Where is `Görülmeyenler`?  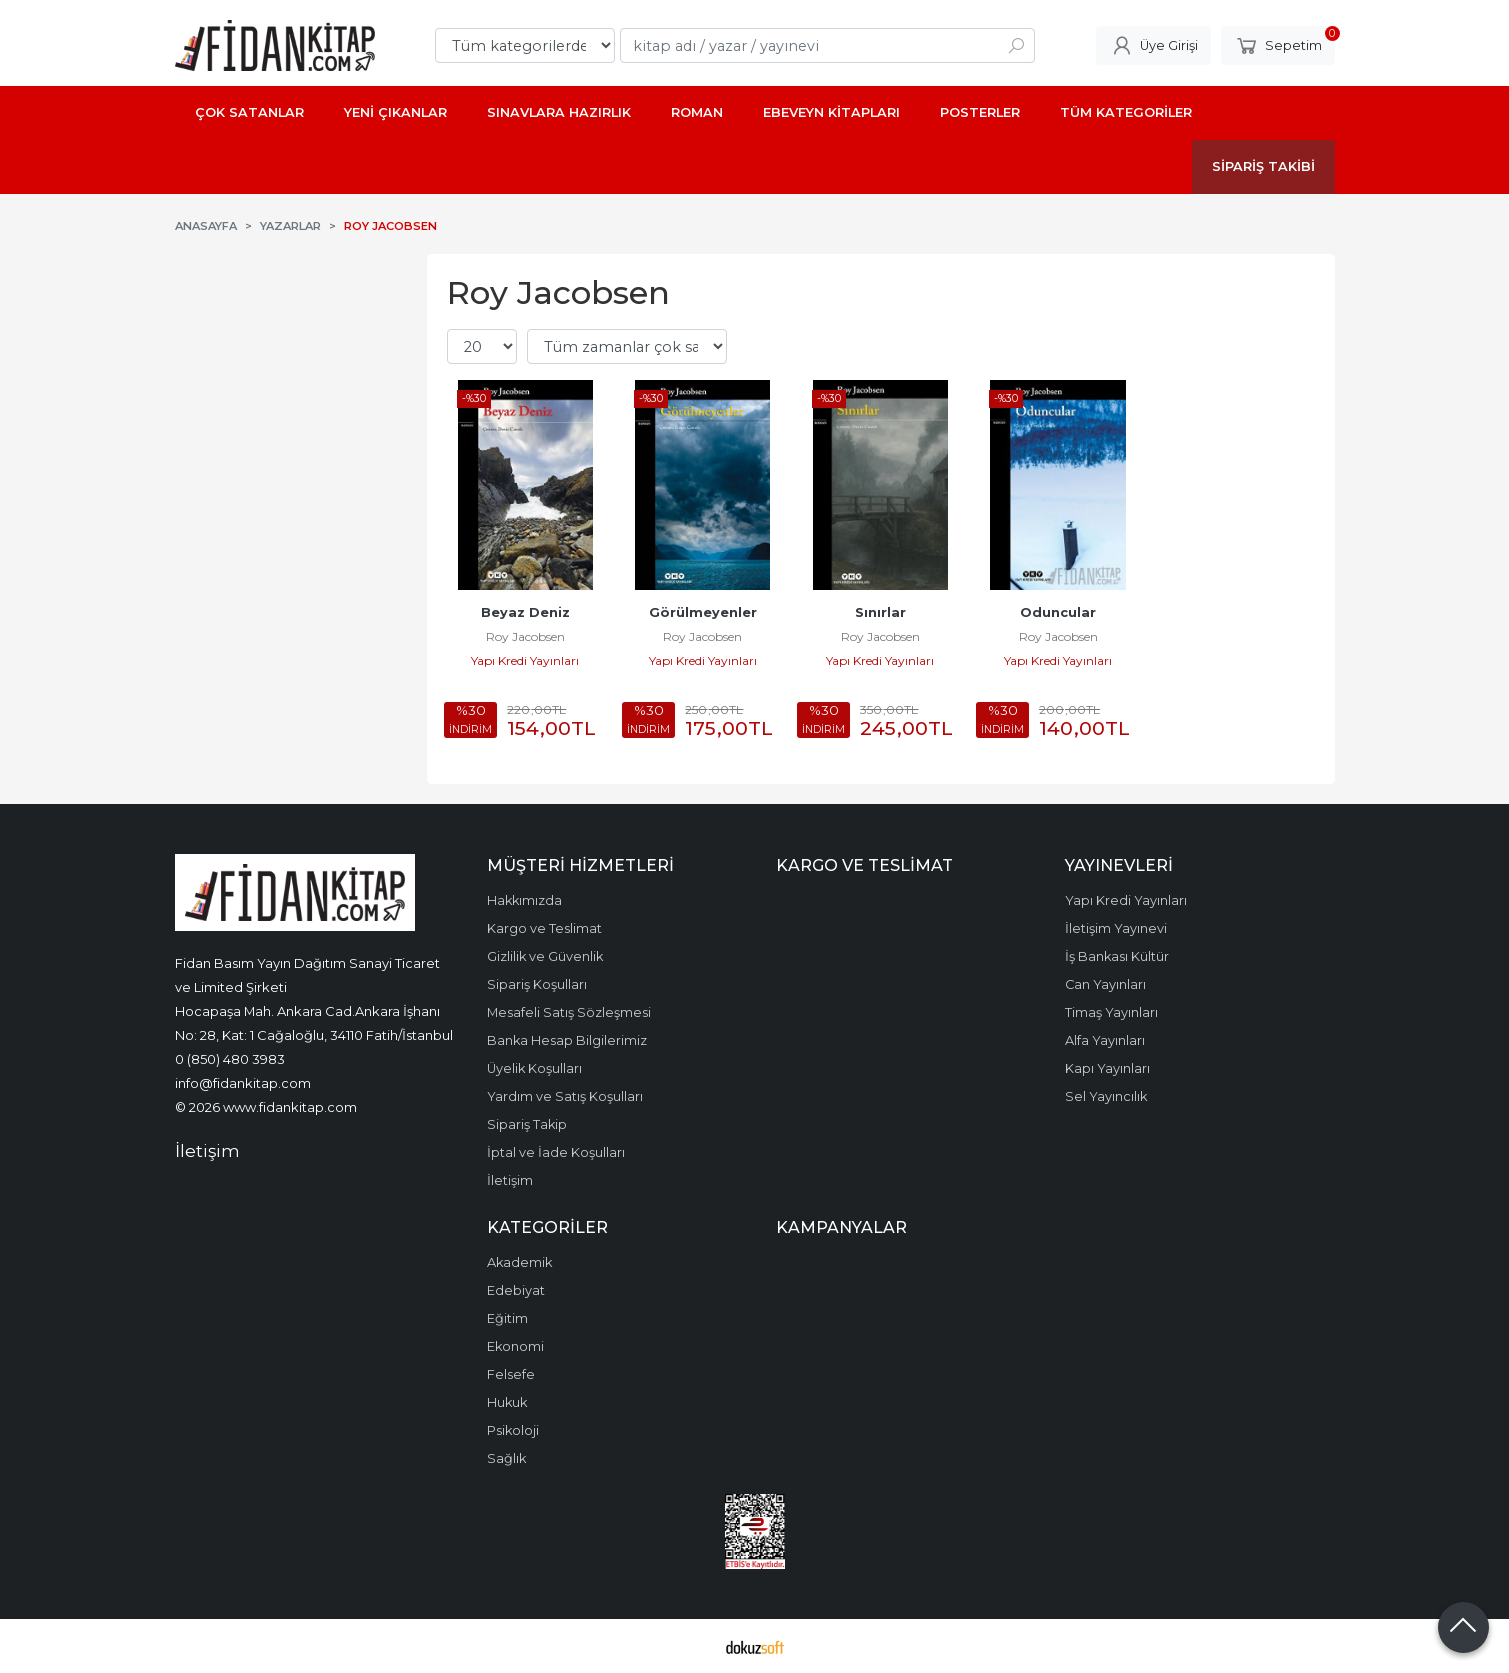
Görülmeyenler is located at coordinates (703, 612).